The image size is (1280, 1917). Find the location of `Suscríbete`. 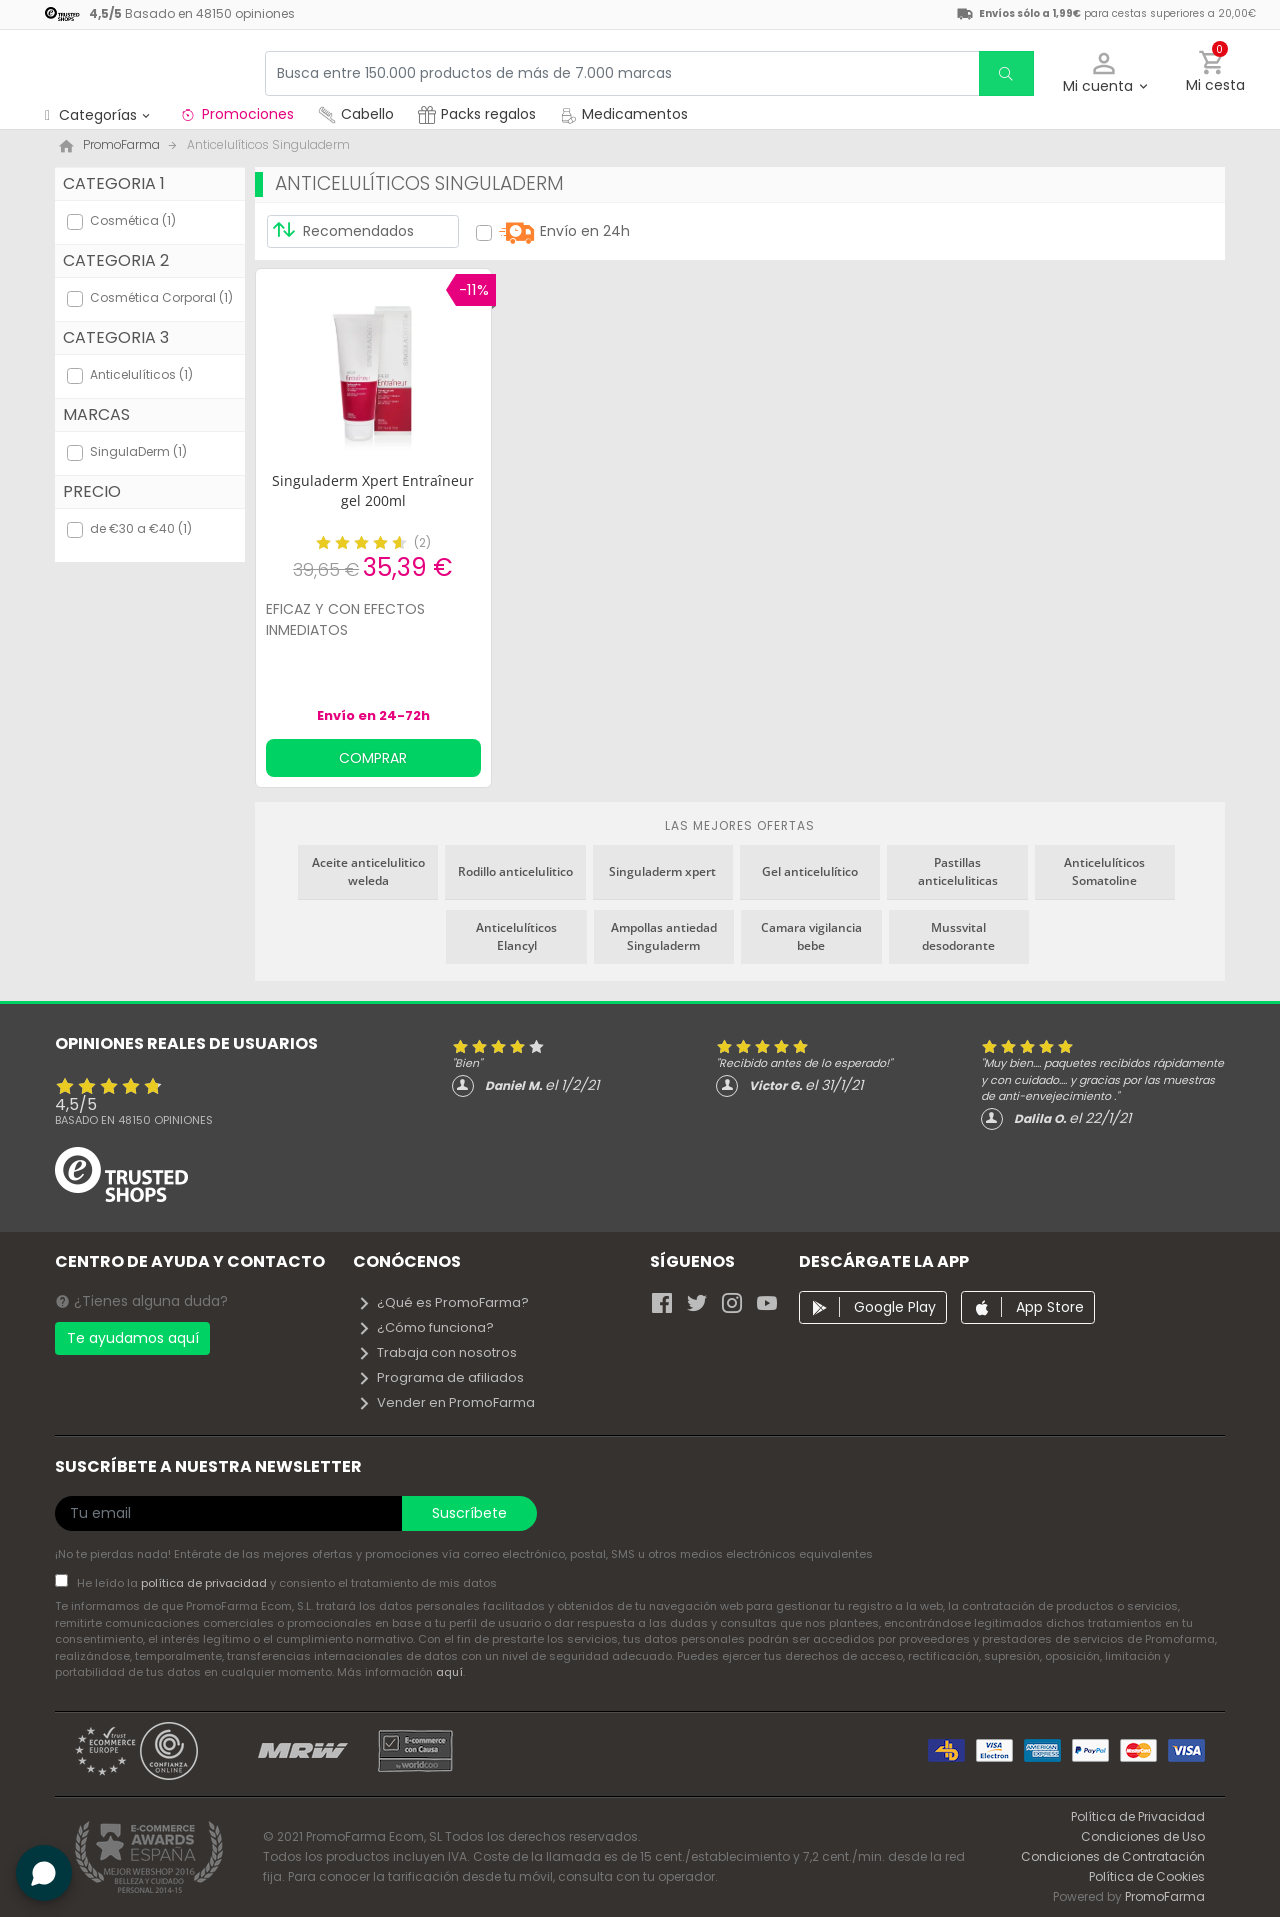

Suscríbete is located at coordinates (469, 1513).